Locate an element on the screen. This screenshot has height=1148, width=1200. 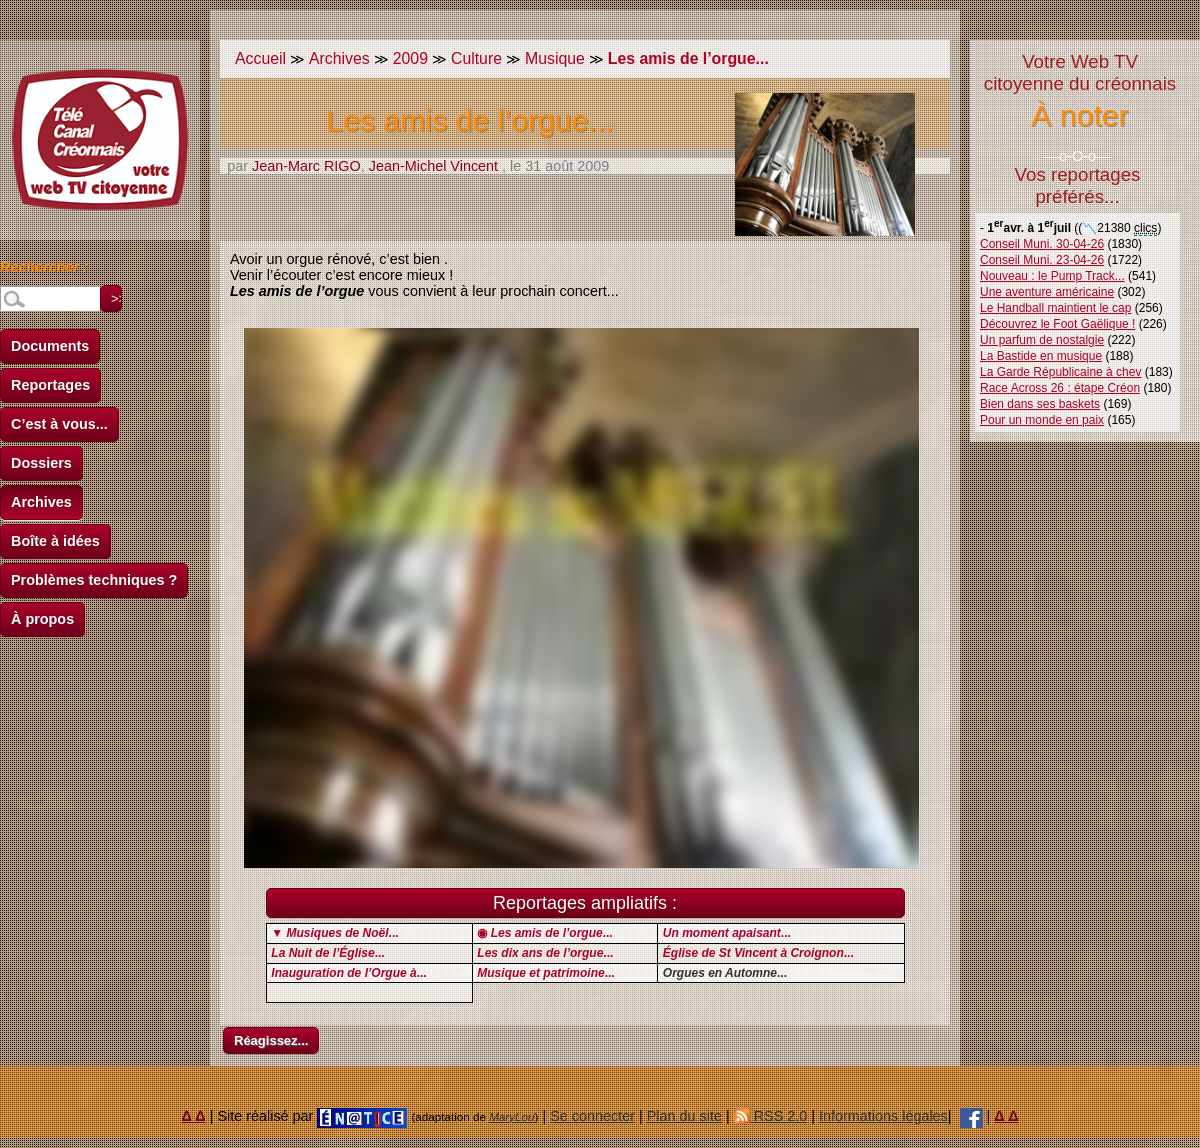
La Bastide en musique is located at coordinates (1041, 356).